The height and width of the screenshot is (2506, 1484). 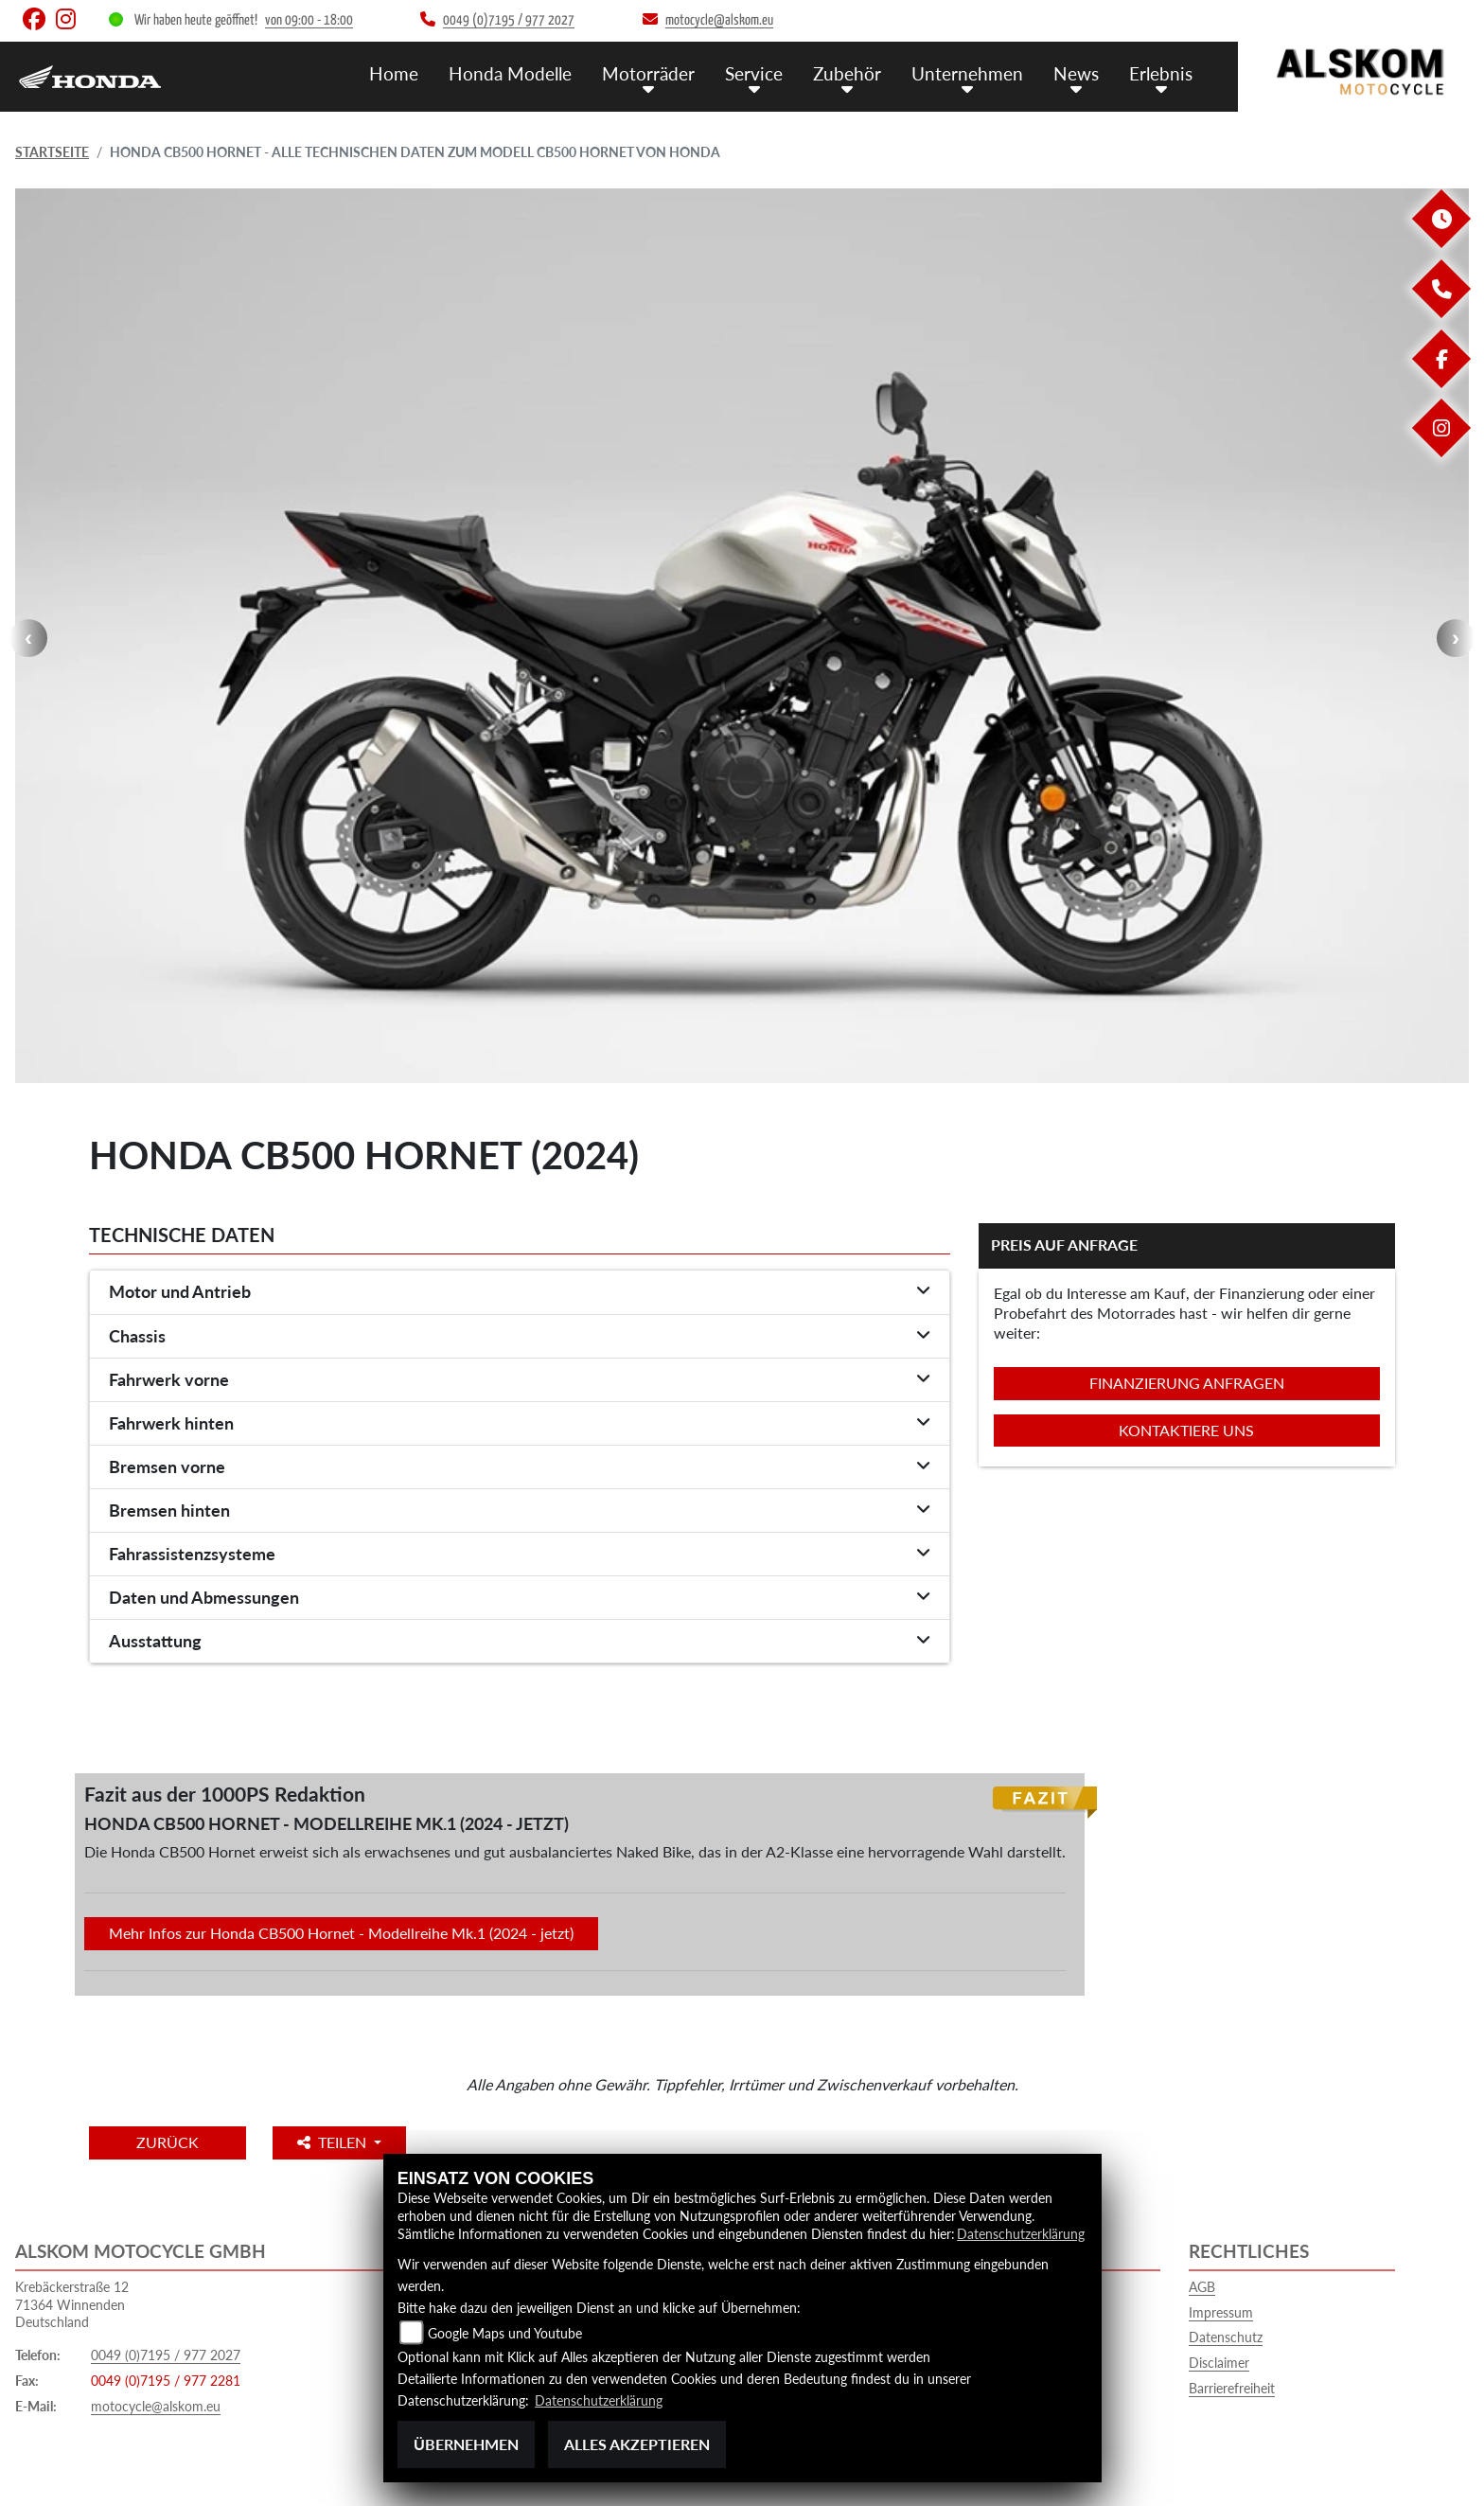 What do you see at coordinates (754, 73) in the screenshot?
I see `Service [menuitem]` at bounding box center [754, 73].